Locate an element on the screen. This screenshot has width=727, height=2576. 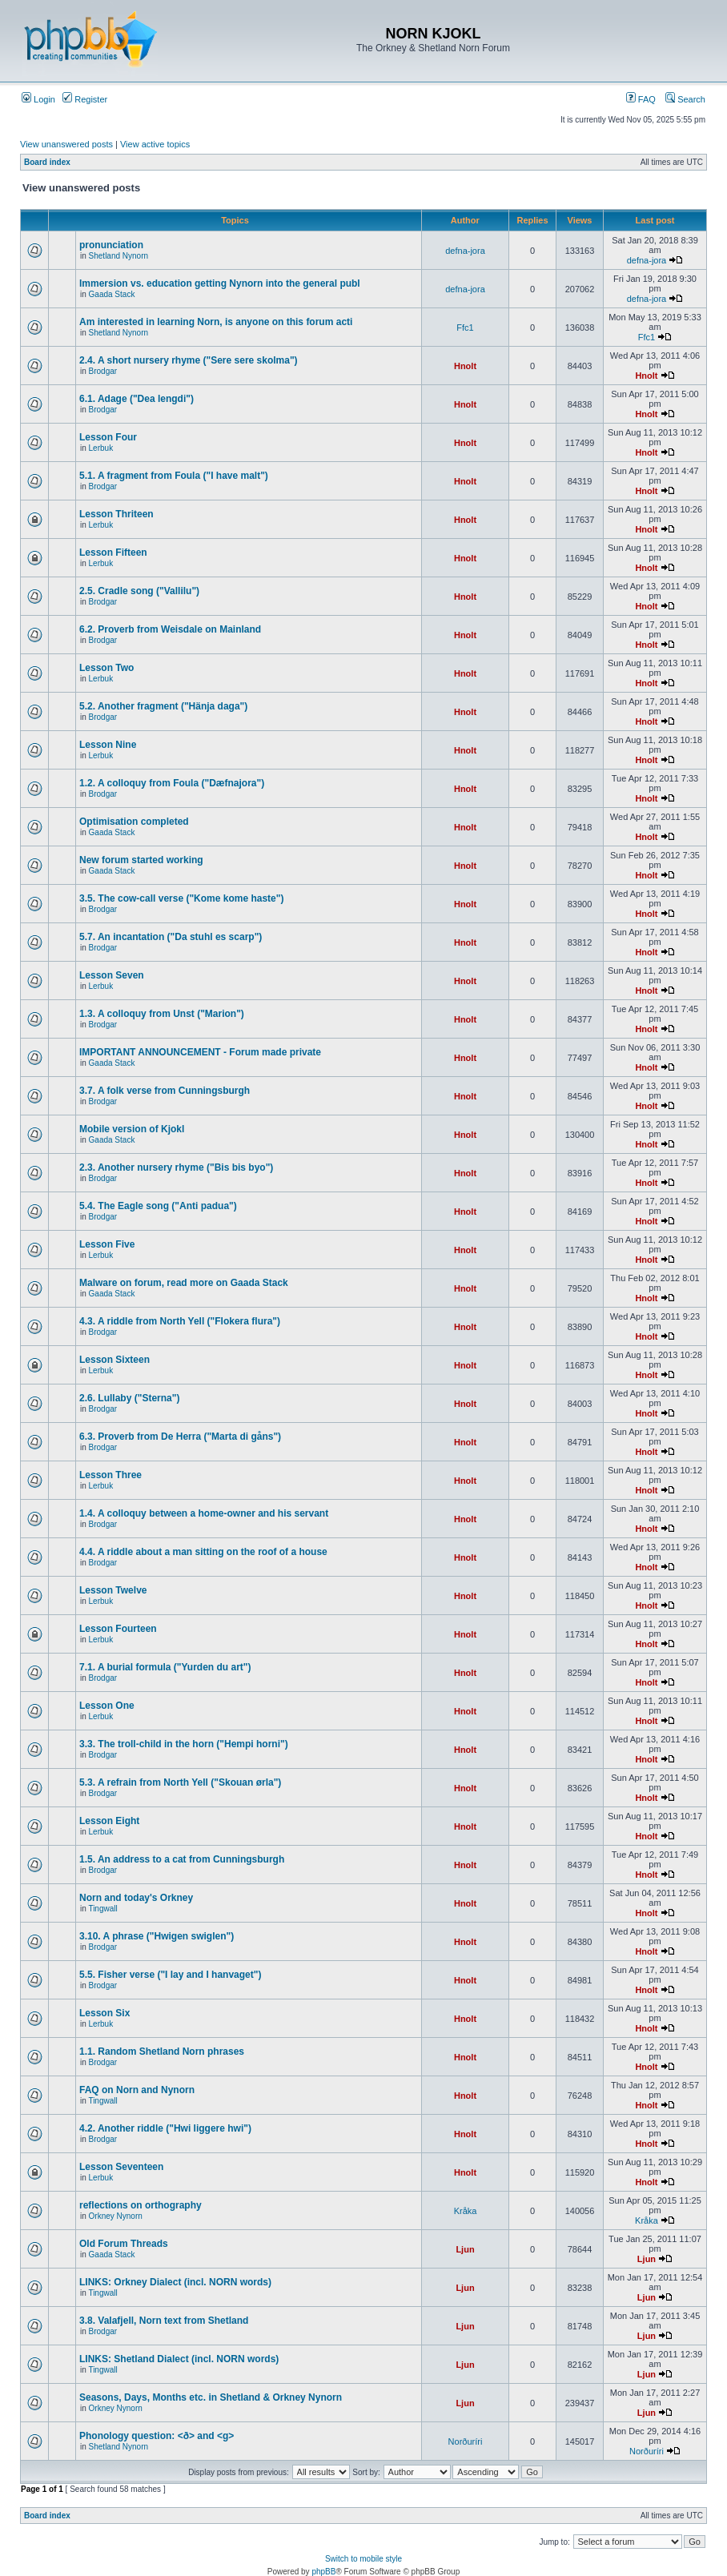
Lesson Nine is located at coordinates (107, 744).